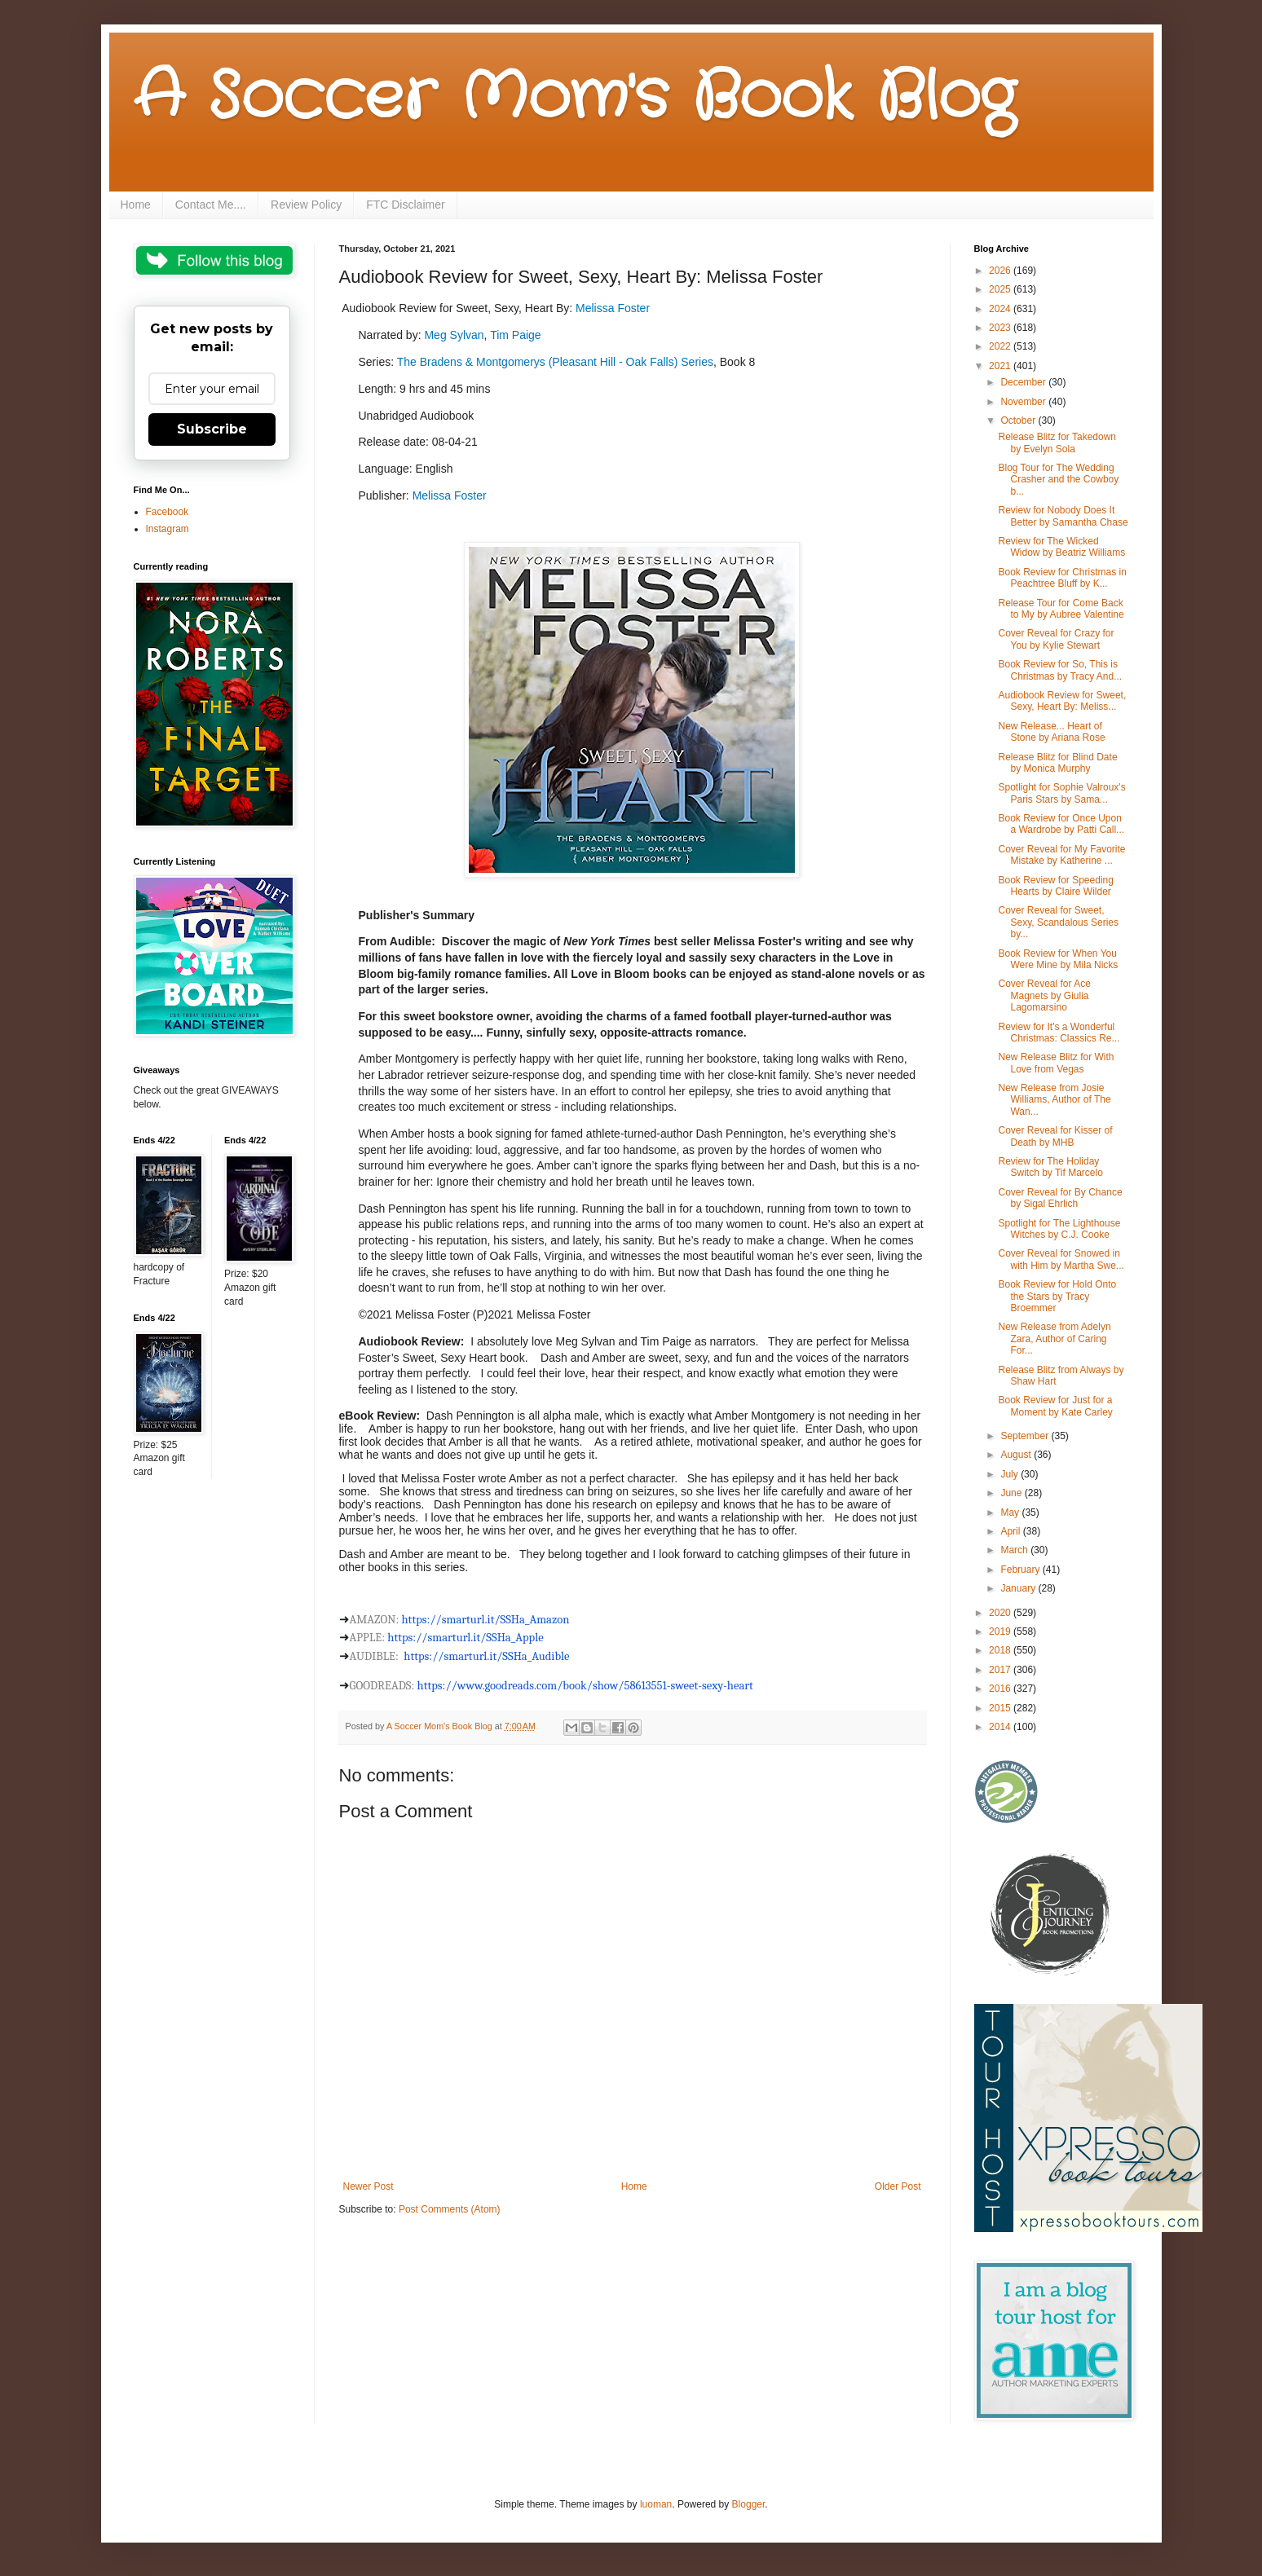  Describe the element at coordinates (1001, 1612) in the screenshot. I see `2020` at that location.